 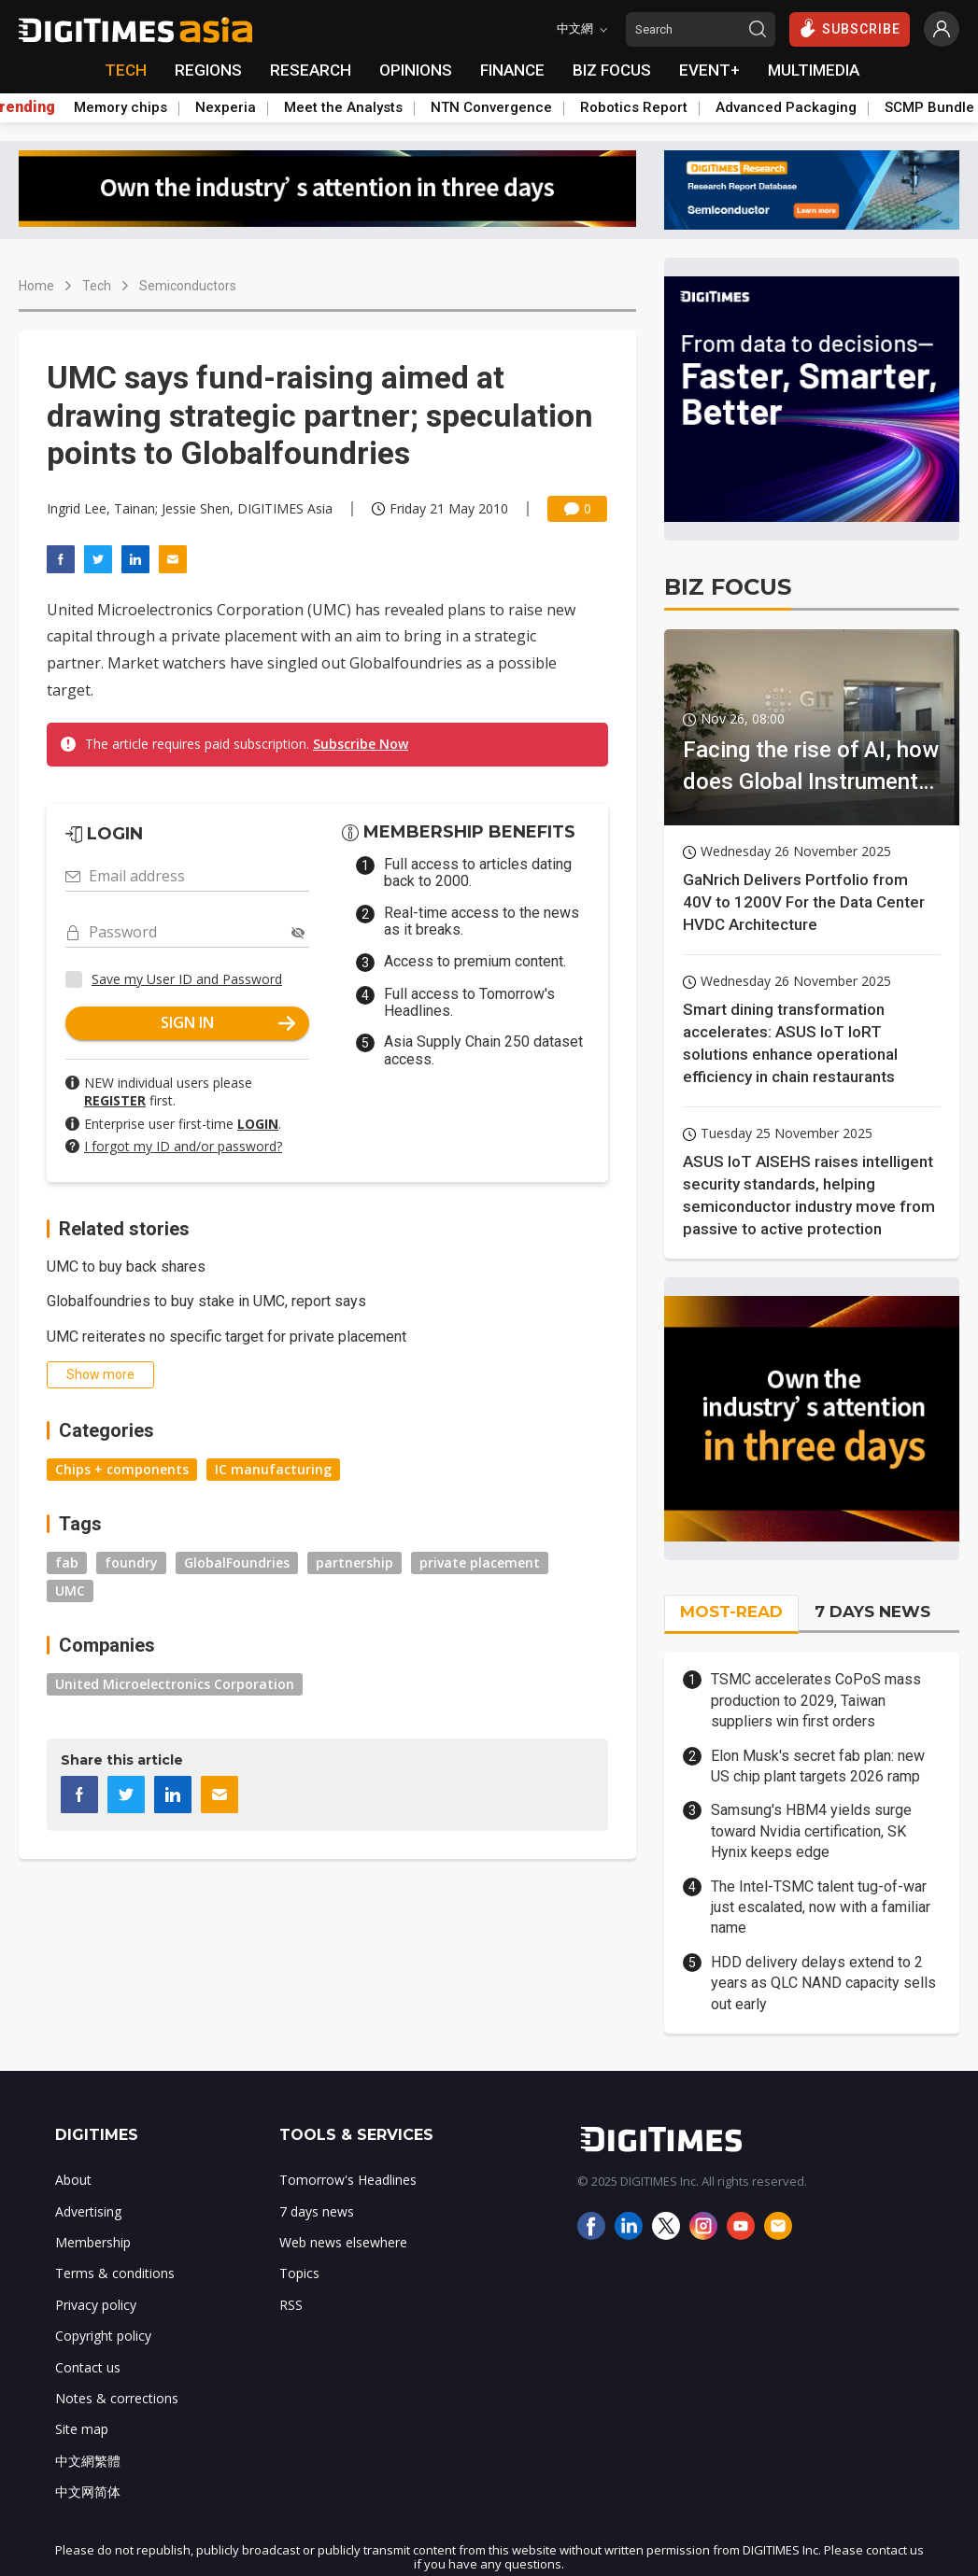 What do you see at coordinates (273, 1469) in the screenshot?
I see `IC manufacturing` at bounding box center [273, 1469].